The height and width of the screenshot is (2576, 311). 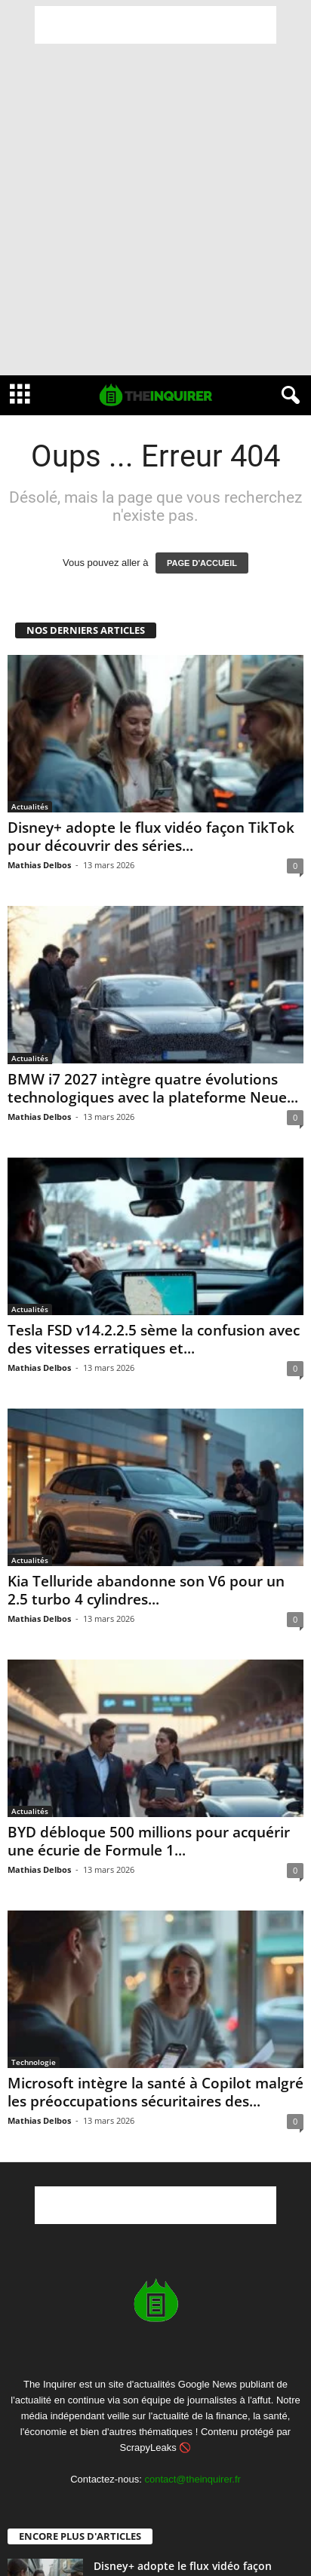 I want to click on BMW i7 2027 intègre quatre évolutions technologiques avec la plateforme Neue..., so click(x=153, y=1088).